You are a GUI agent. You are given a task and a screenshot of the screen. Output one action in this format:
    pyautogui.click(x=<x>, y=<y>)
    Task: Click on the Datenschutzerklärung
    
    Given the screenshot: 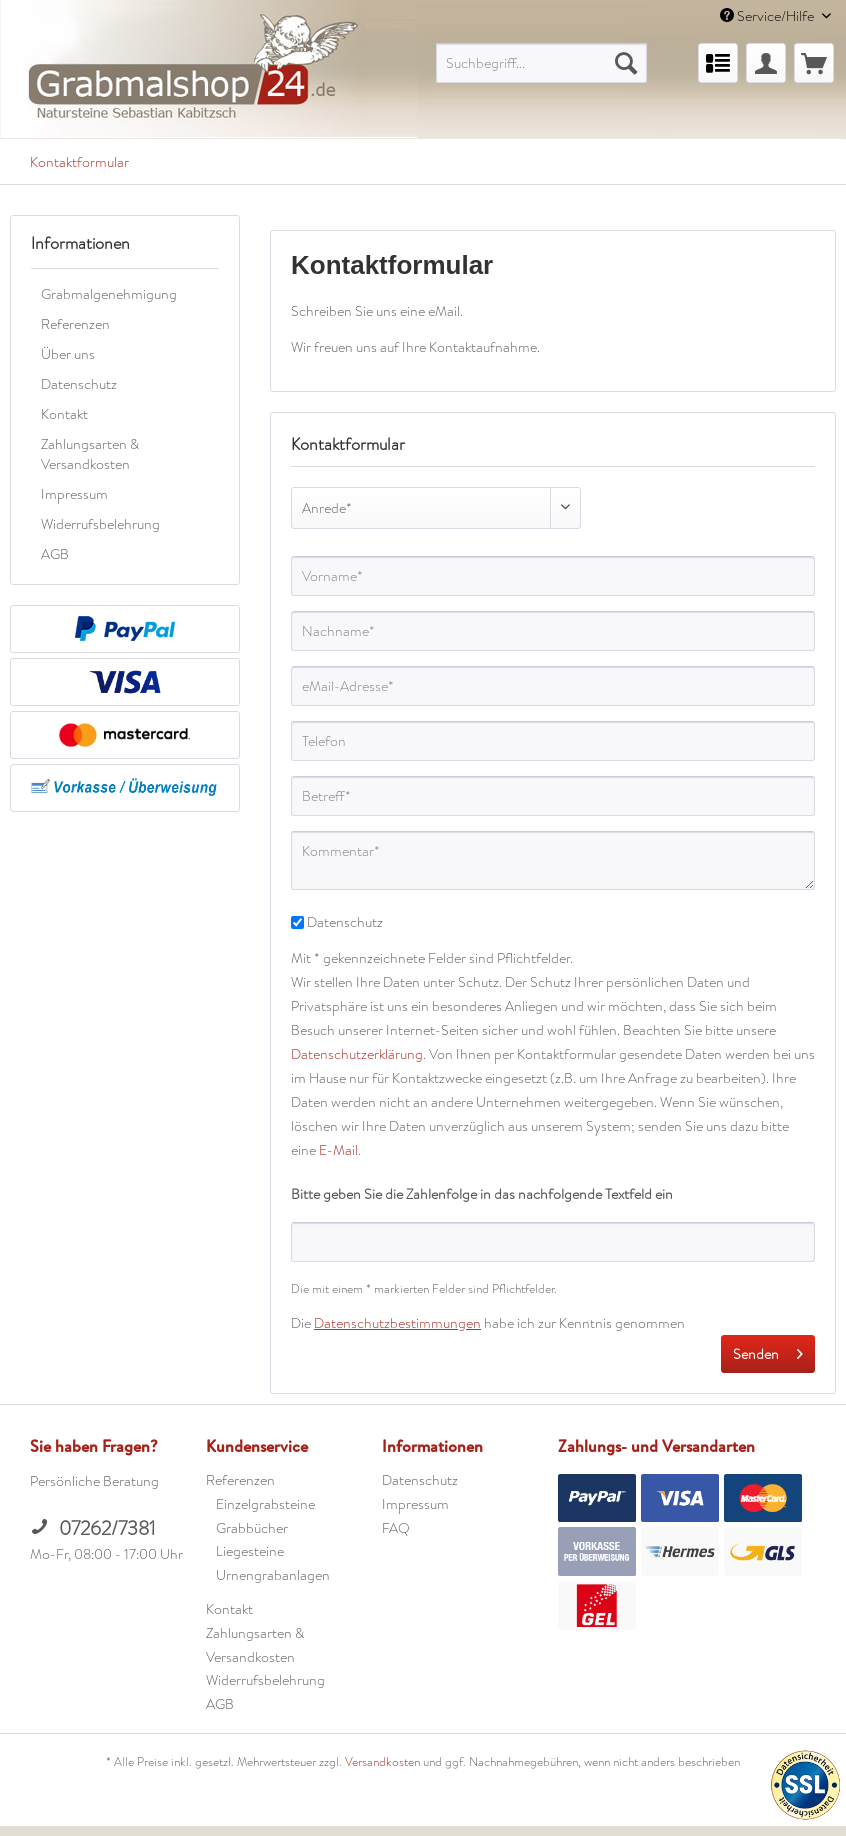 What is the action you would take?
    pyautogui.click(x=357, y=1054)
    